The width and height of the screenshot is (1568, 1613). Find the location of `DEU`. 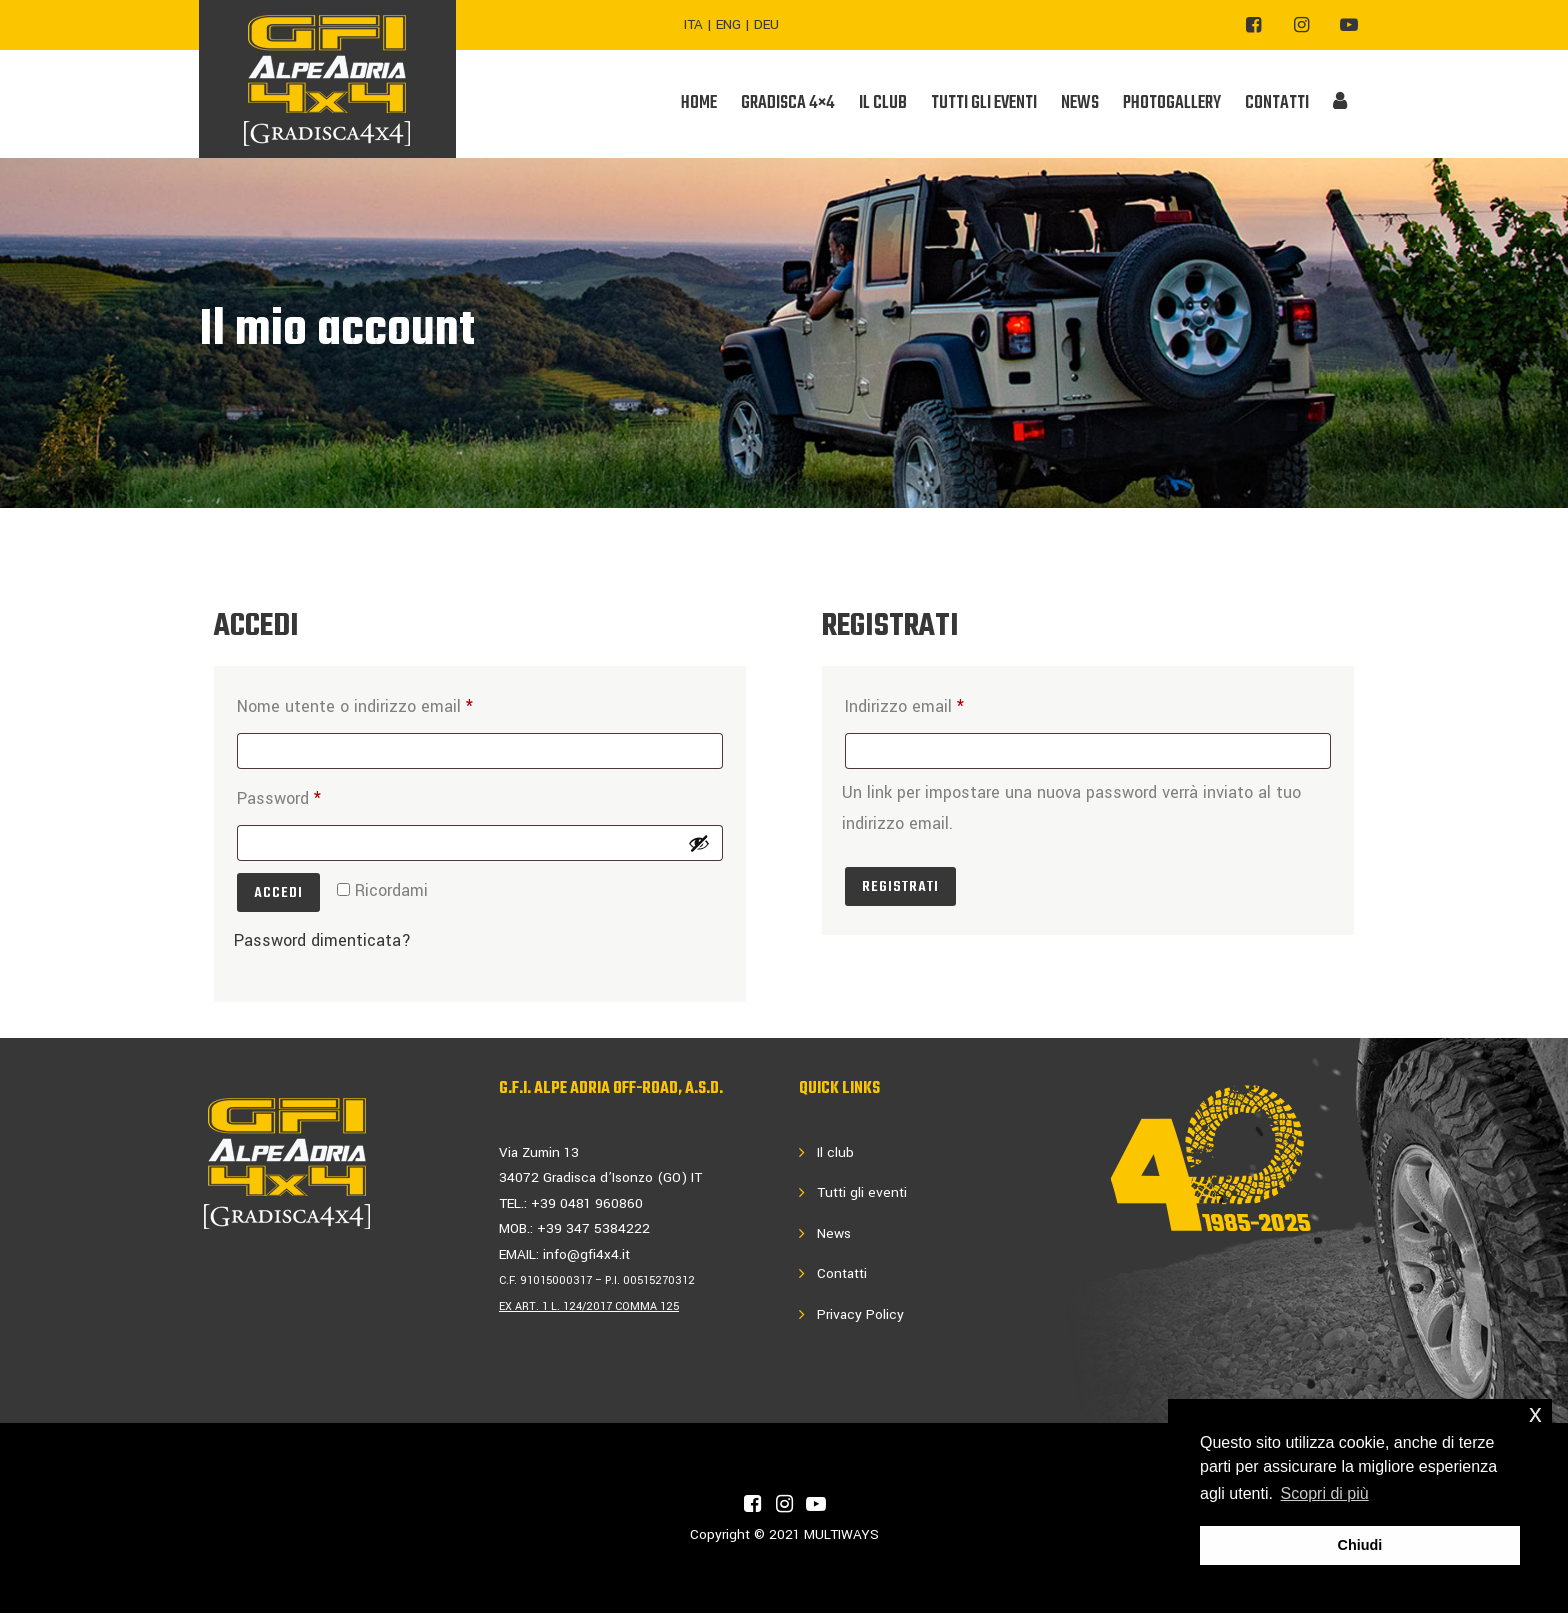

DEU is located at coordinates (766, 24).